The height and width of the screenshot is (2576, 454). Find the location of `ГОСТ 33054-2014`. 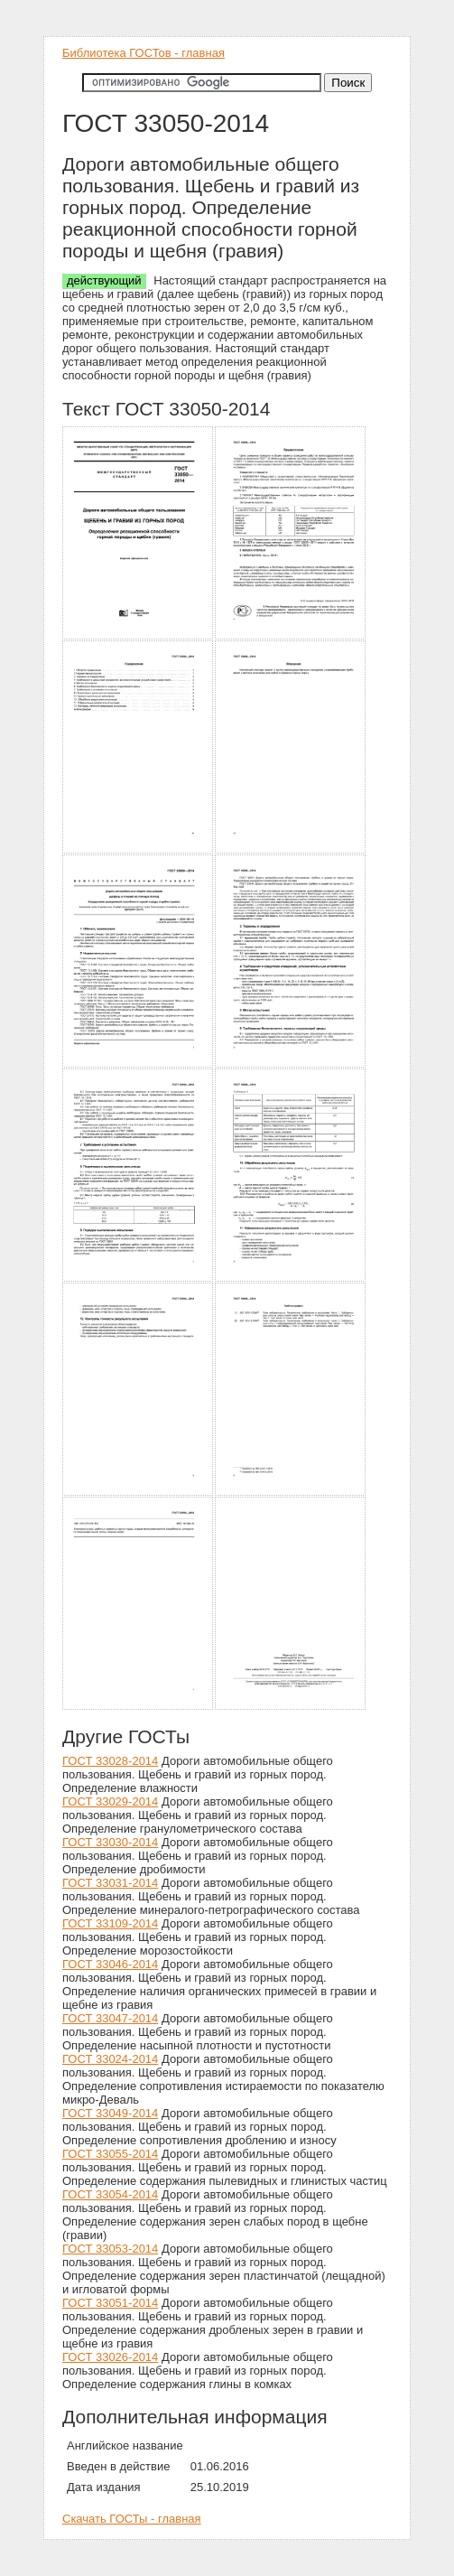

ГОСТ 33054-2014 is located at coordinates (110, 2194).